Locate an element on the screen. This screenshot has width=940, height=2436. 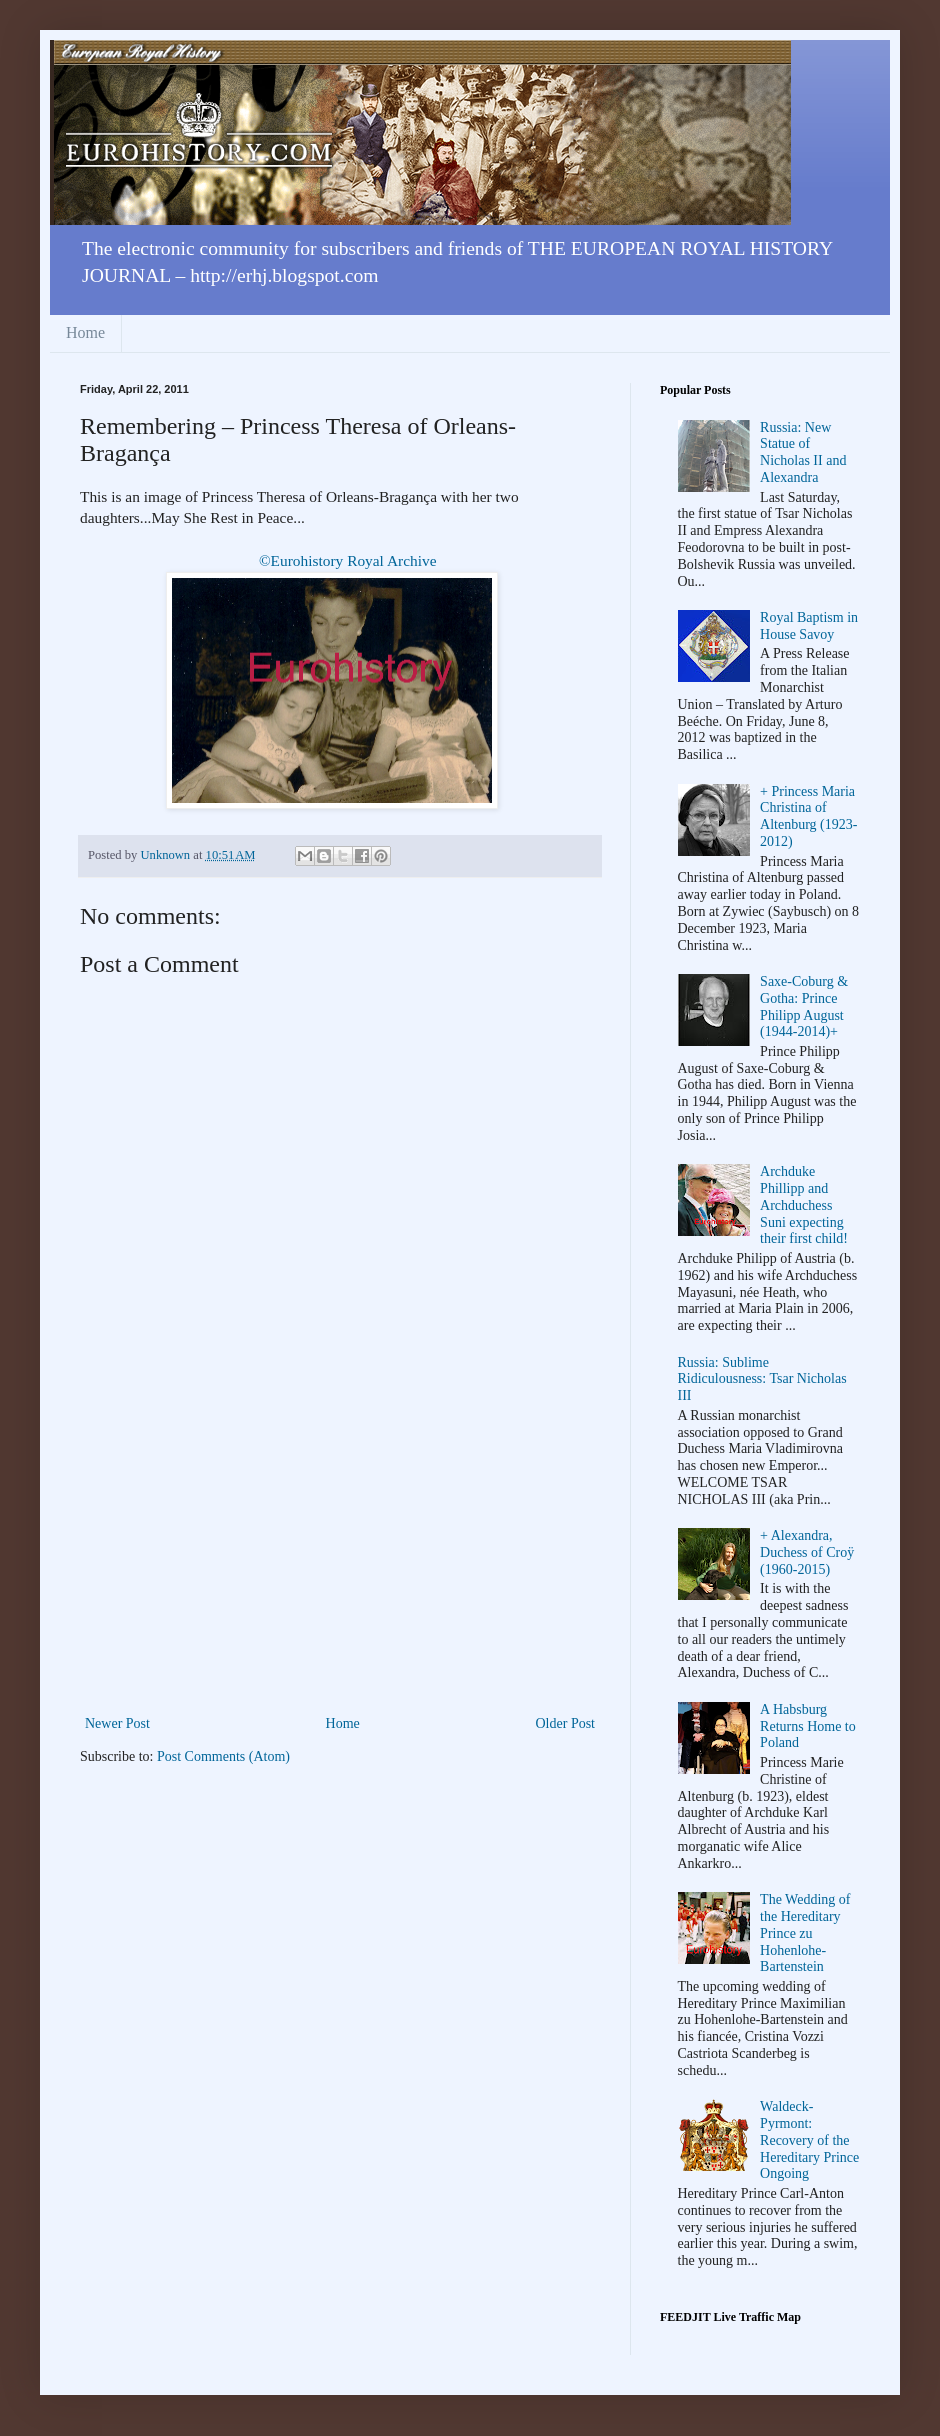
Saxe-Coburg & Gotha: Prince Philipp August (1944-2014)+ is located at coordinates (804, 1006).